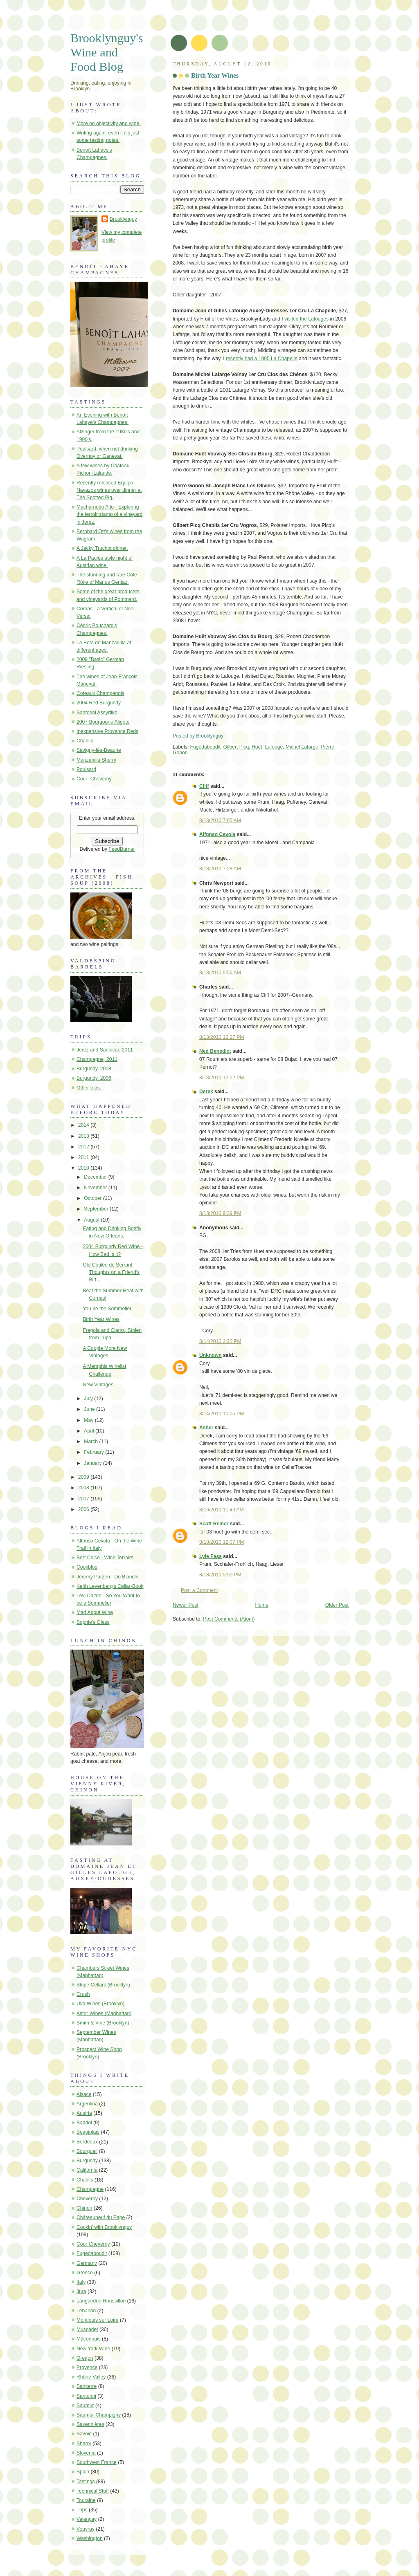  I want to click on You be the Sommelier, so click(107, 1309).